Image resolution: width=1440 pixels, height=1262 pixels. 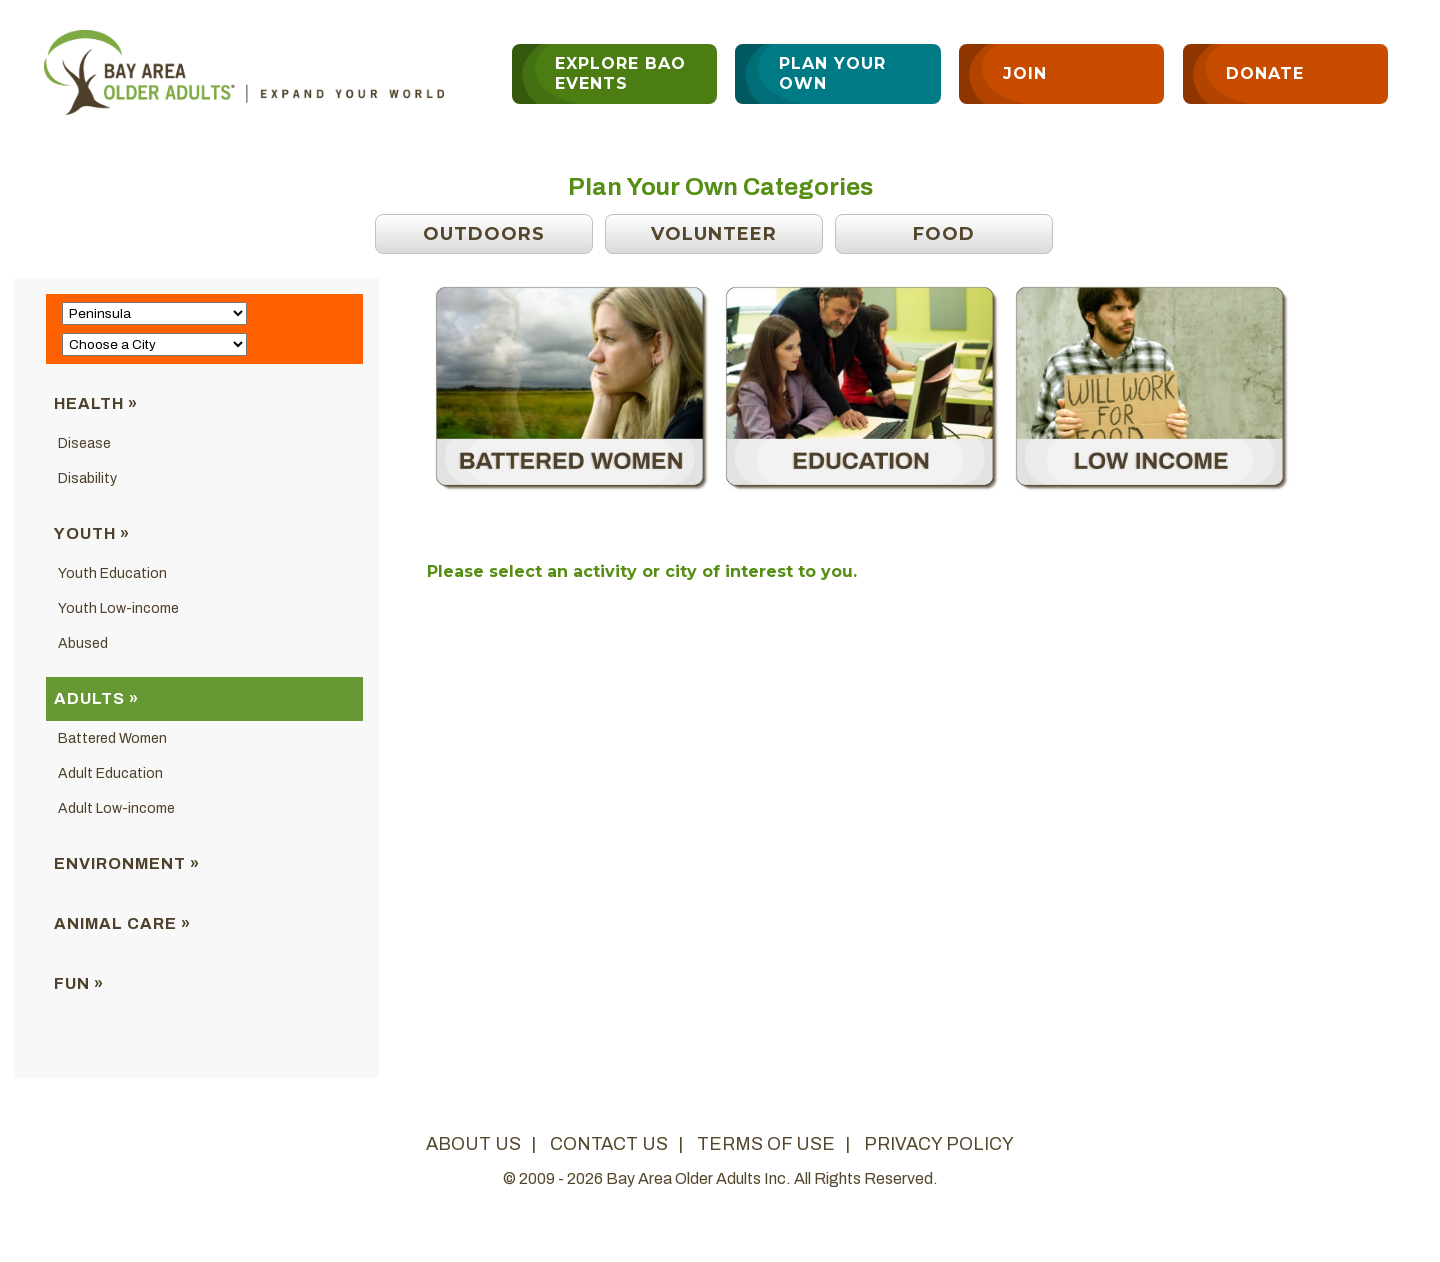 What do you see at coordinates (112, 573) in the screenshot?
I see `Youth Education` at bounding box center [112, 573].